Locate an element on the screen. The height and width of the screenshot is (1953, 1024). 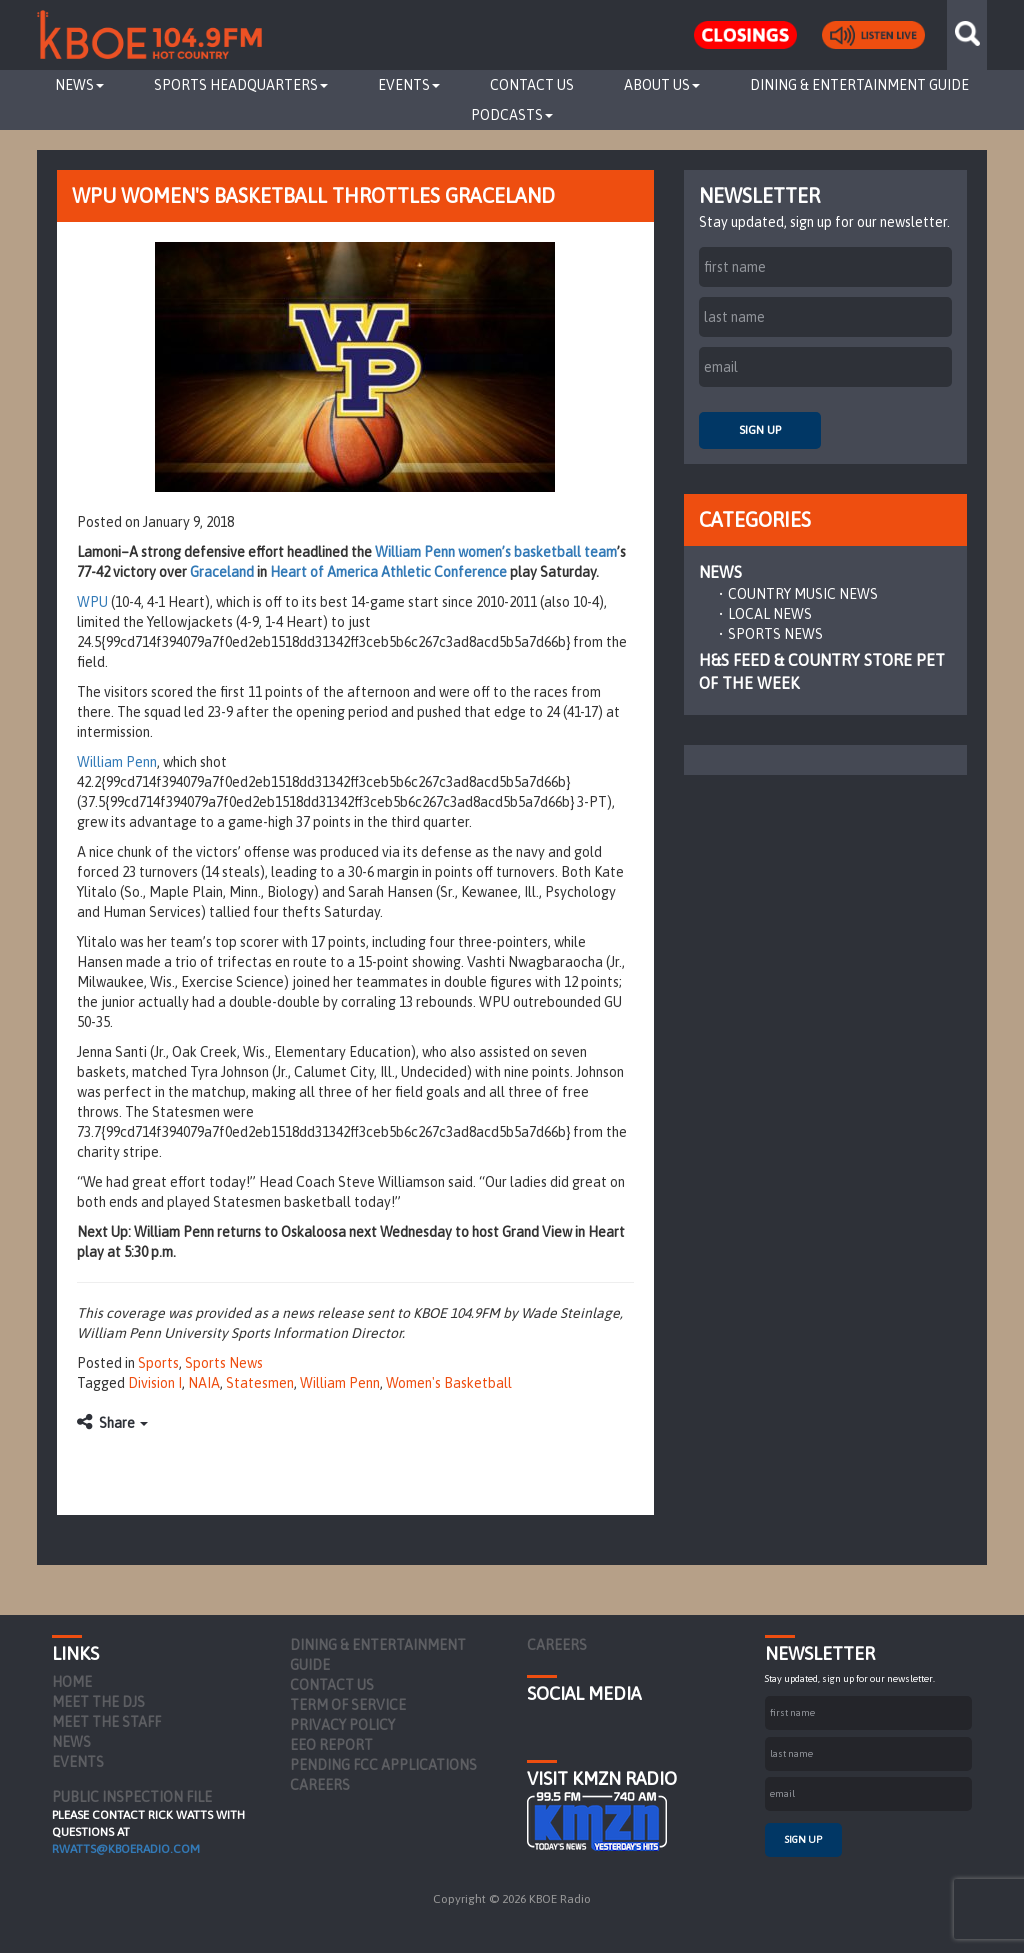
Events is located at coordinates (409, 85).